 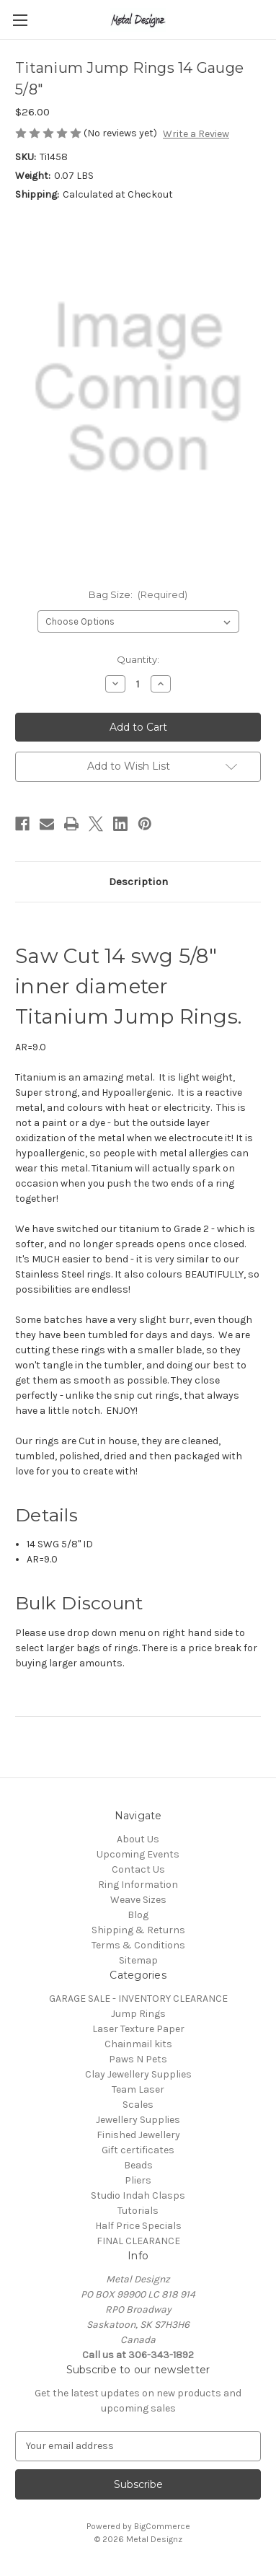 What do you see at coordinates (138, 2195) in the screenshot?
I see `Studio Indah Clasps` at bounding box center [138, 2195].